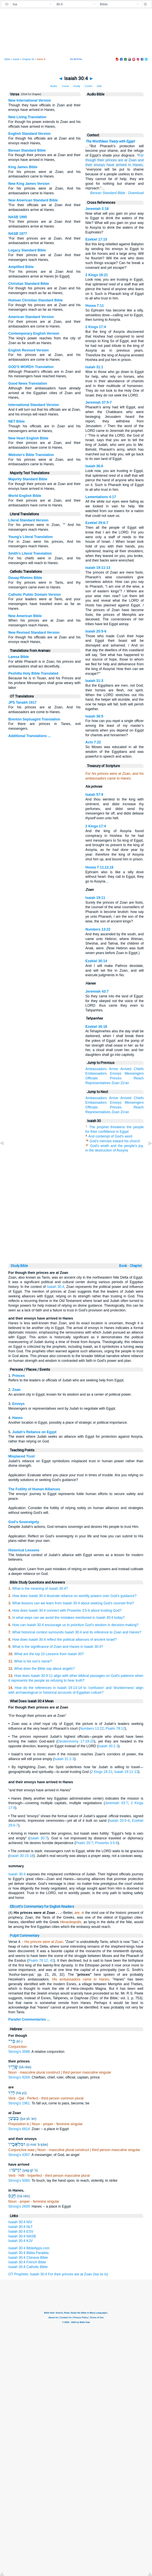 The width and height of the screenshot is (152, 2576). What do you see at coordinates (96, 1069) in the screenshot?
I see `Ambassadors` at bounding box center [96, 1069].